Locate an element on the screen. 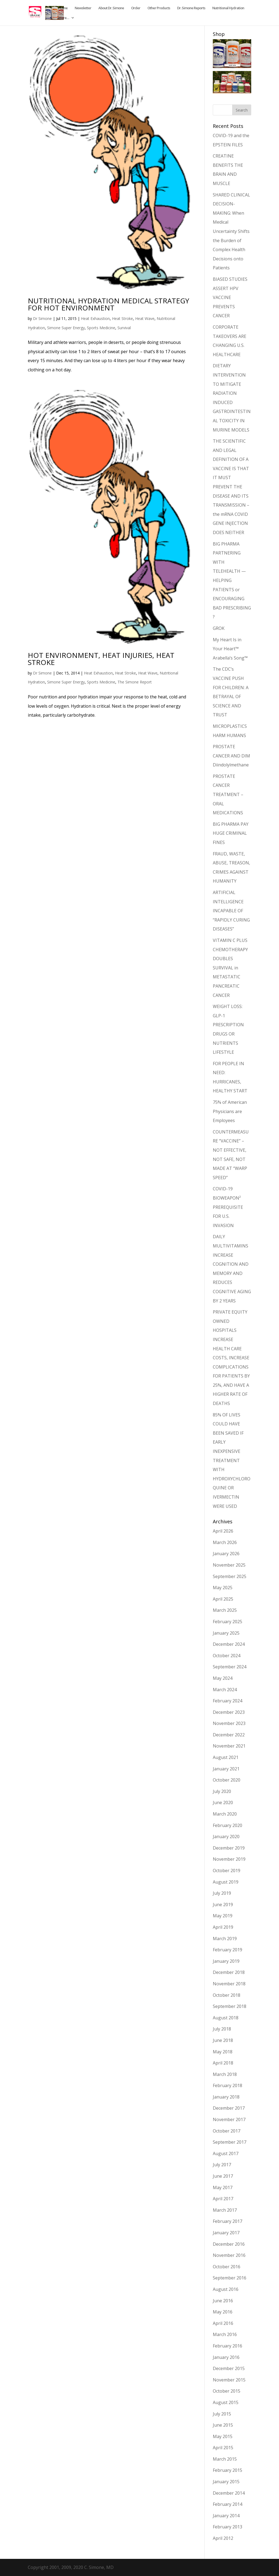 The image size is (279, 2576). December 2023 is located at coordinates (229, 1712).